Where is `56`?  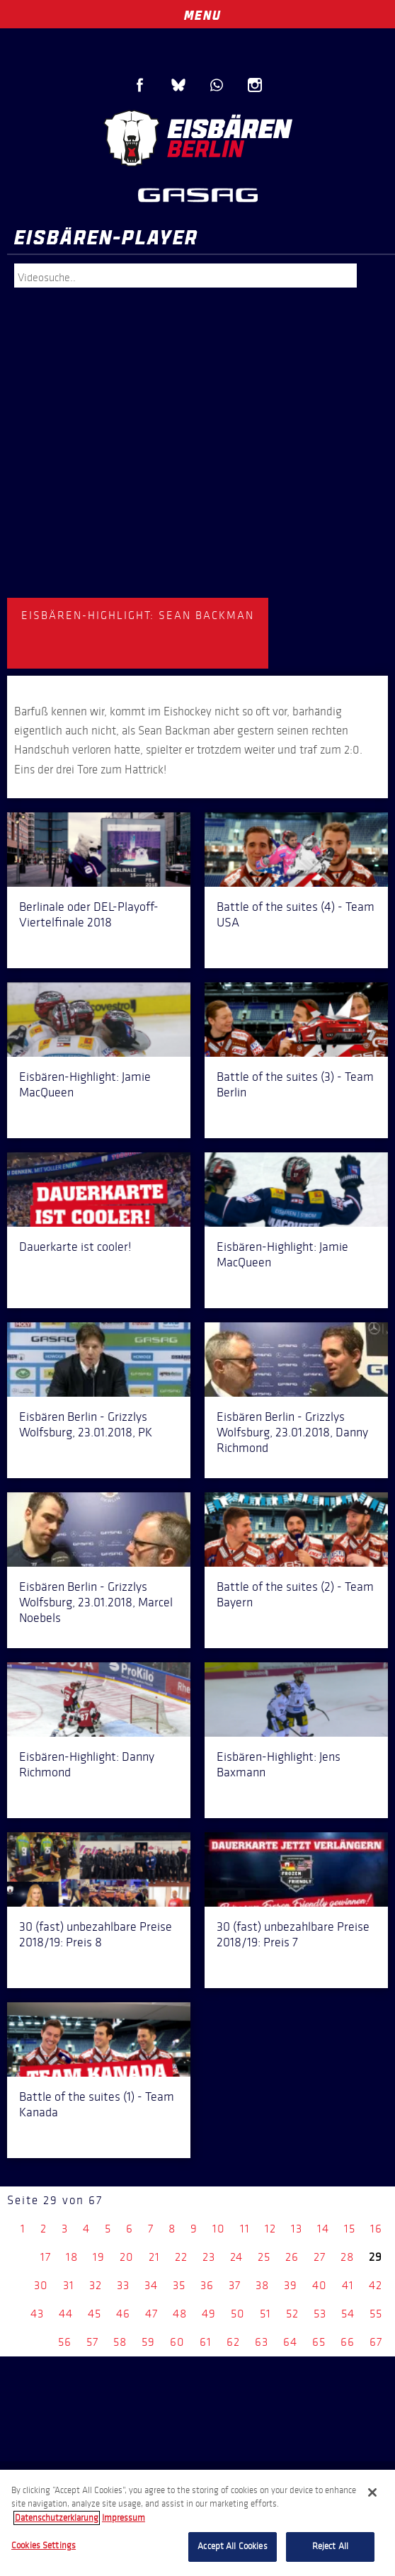 56 is located at coordinates (64, 2341).